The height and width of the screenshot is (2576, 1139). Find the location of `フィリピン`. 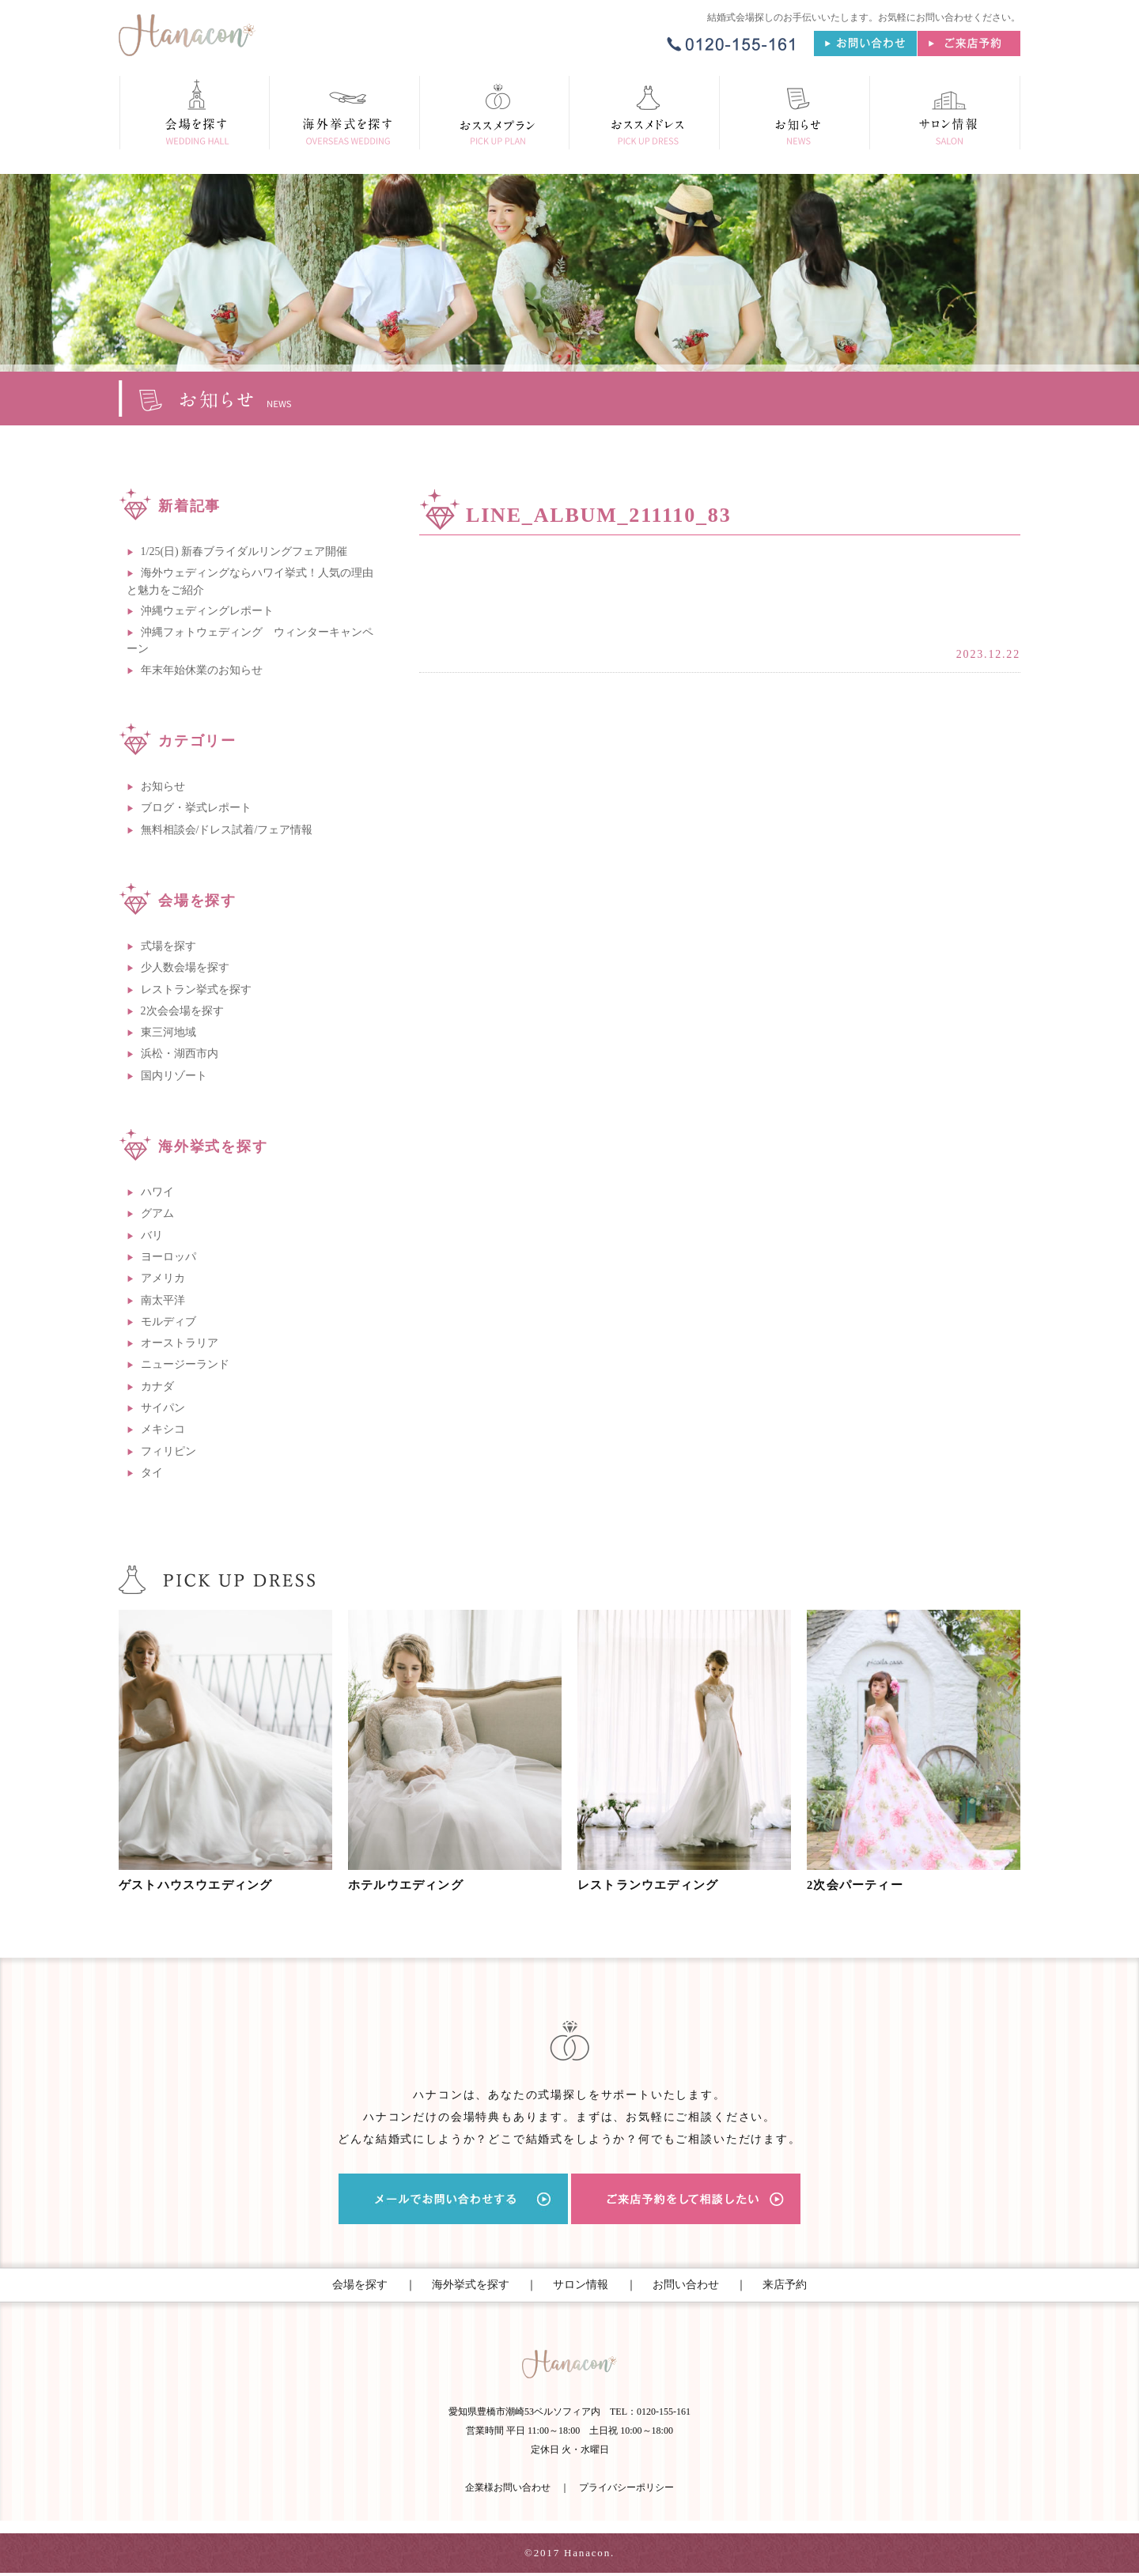

フィリピン is located at coordinates (168, 1451).